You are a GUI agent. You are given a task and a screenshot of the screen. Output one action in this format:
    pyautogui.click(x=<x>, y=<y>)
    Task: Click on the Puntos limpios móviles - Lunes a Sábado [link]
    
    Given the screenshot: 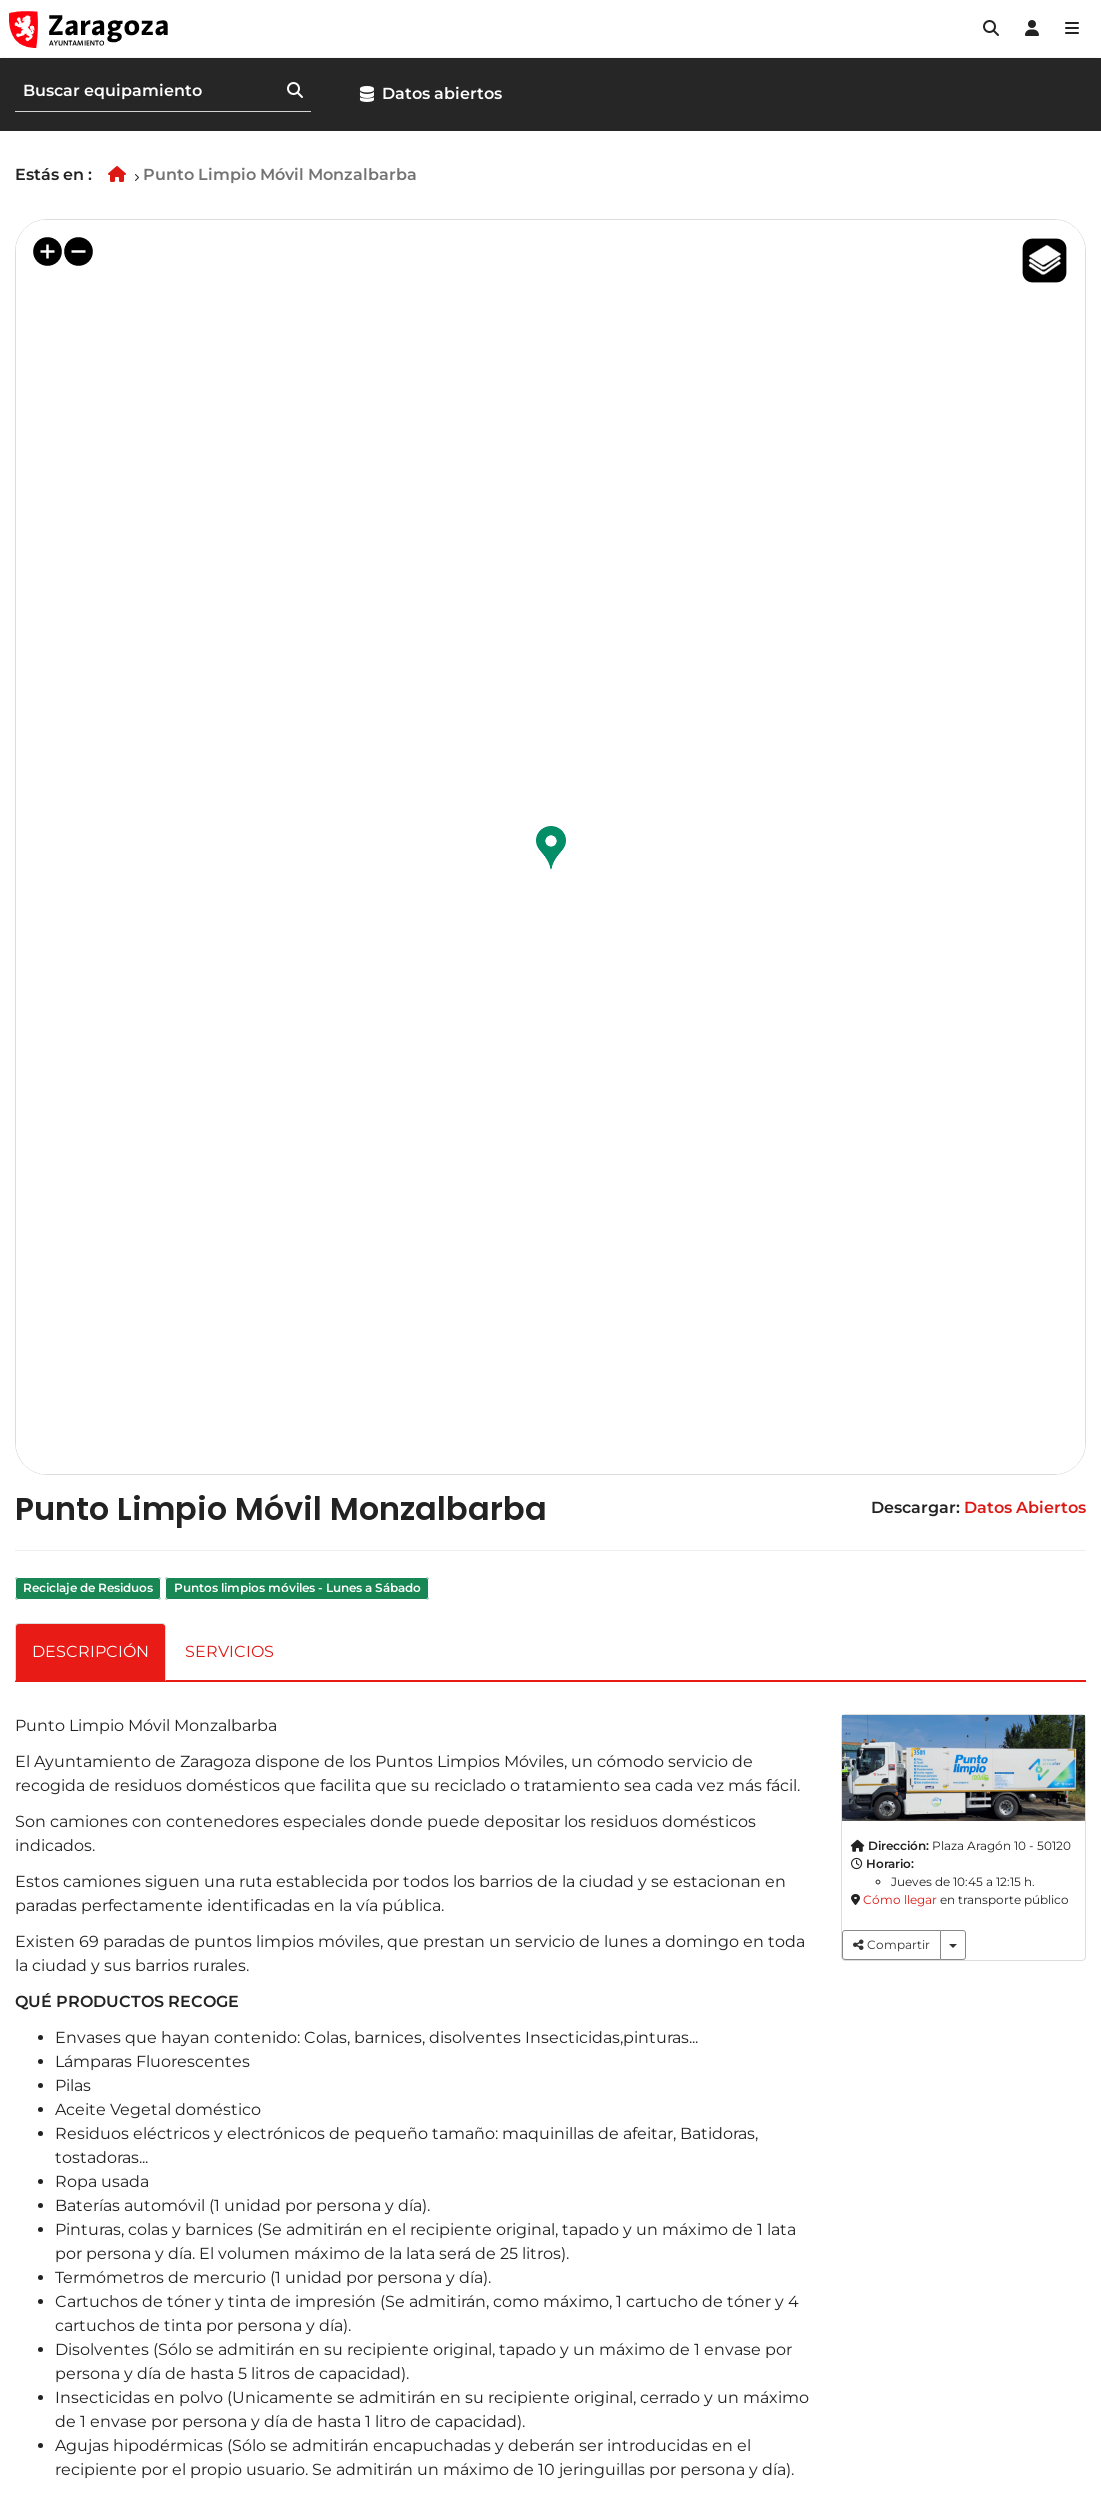 What is the action you would take?
    pyautogui.click(x=297, y=1587)
    